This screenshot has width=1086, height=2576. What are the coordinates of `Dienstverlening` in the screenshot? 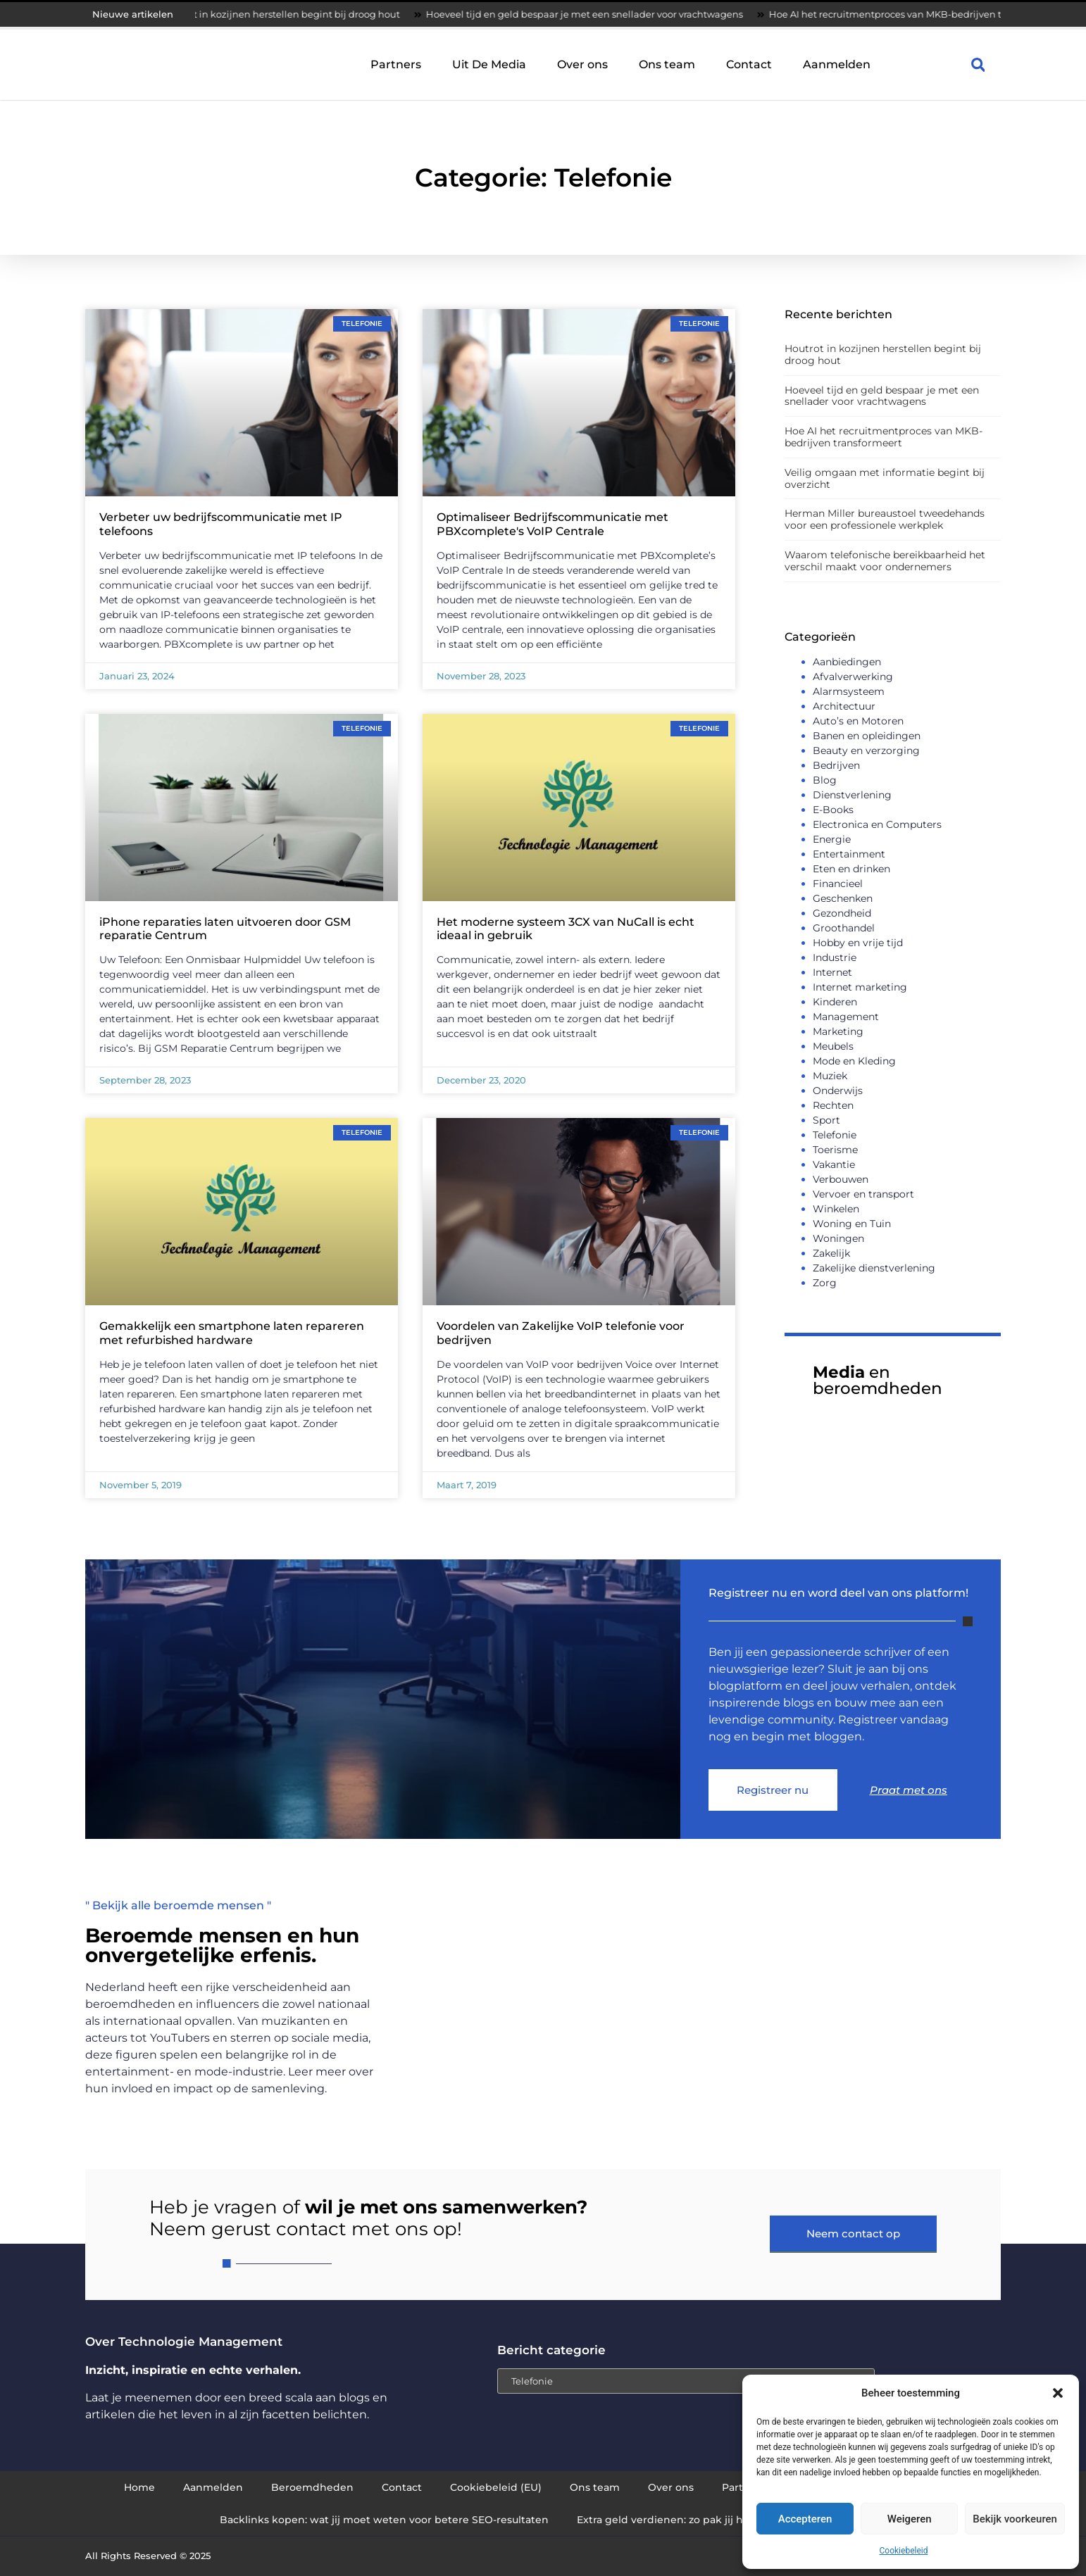 It's located at (852, 794).